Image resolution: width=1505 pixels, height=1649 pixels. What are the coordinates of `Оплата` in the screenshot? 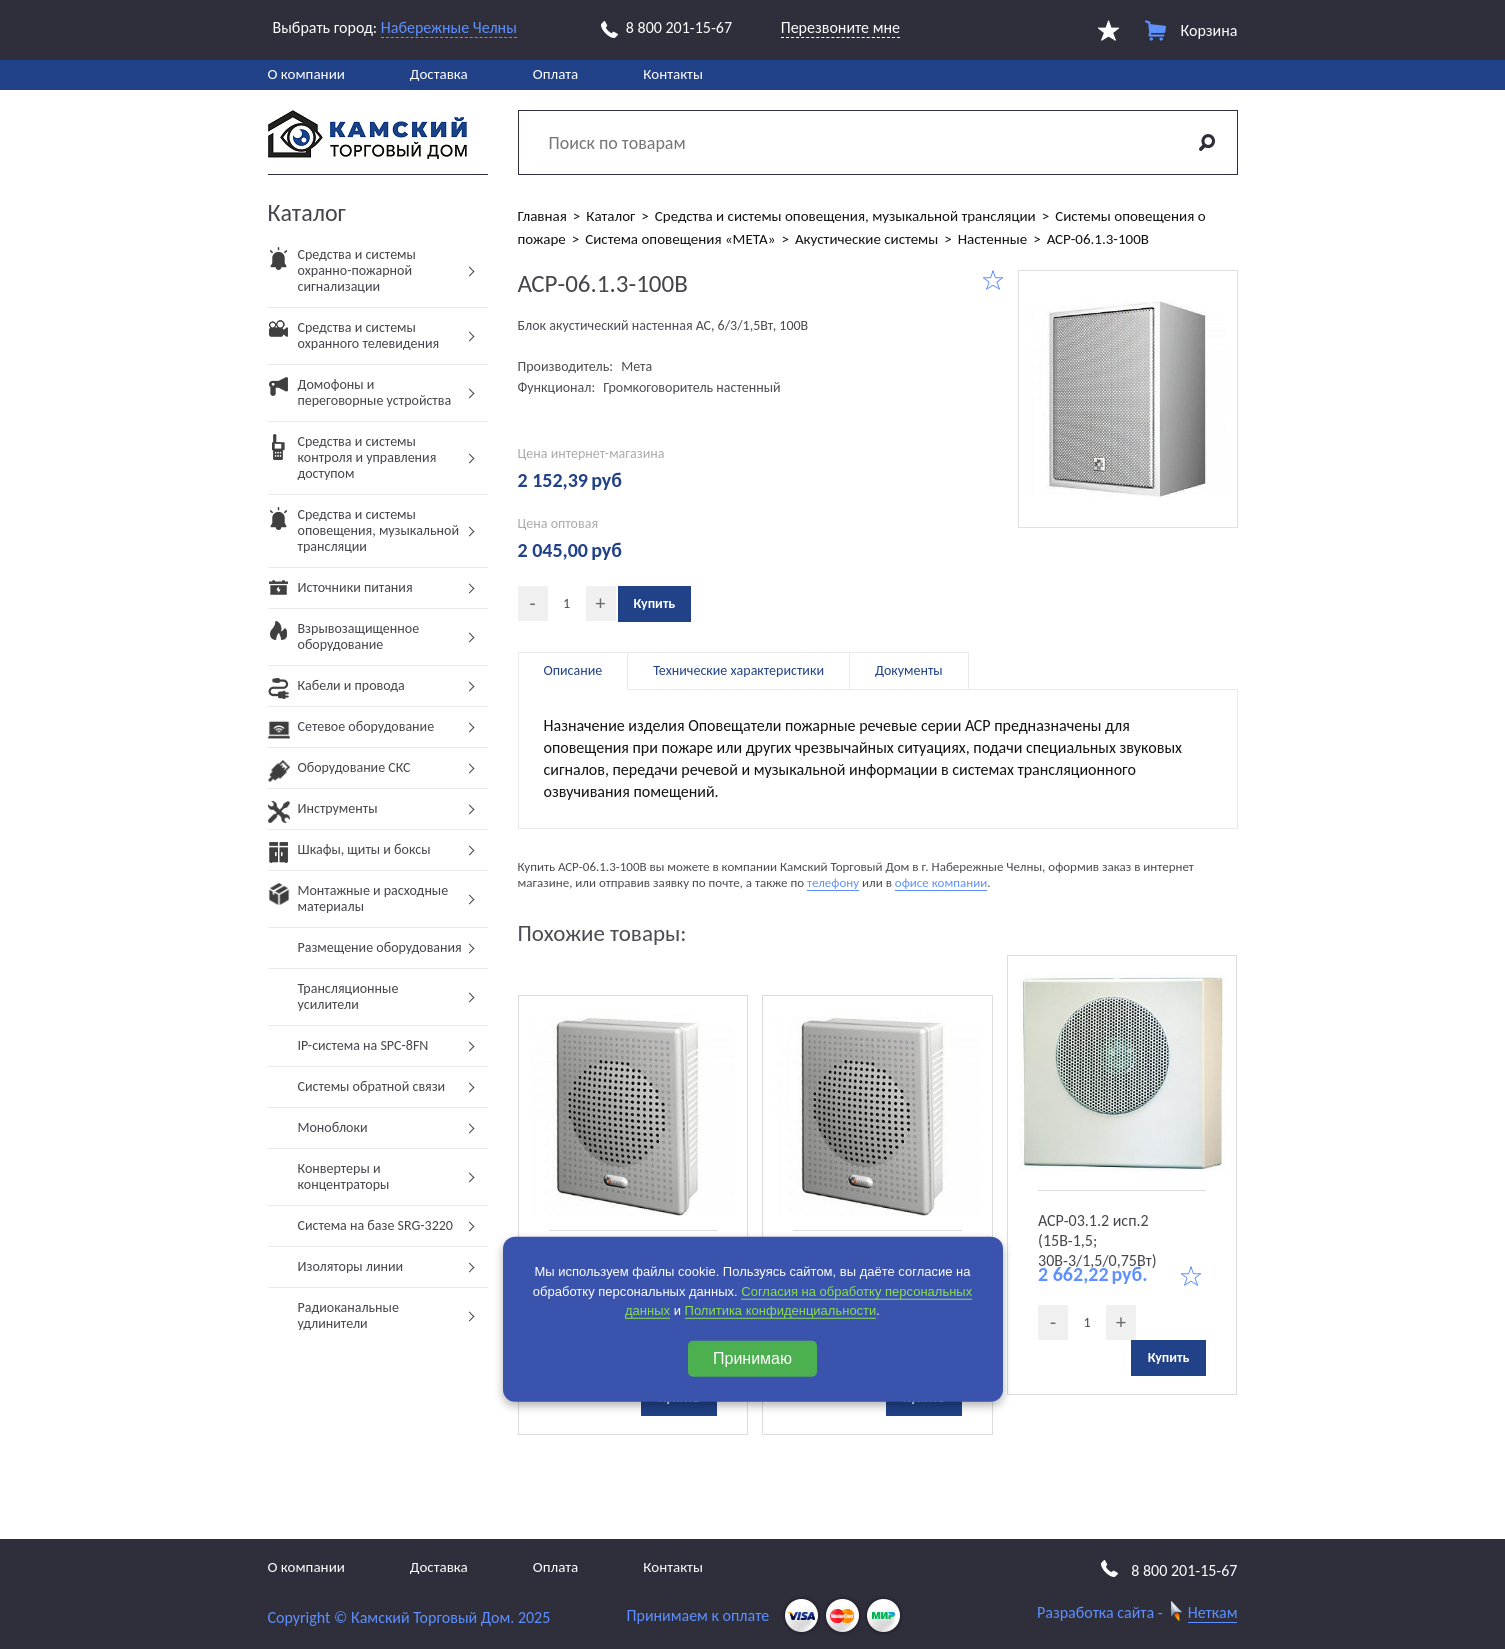 It's located at (556, 74).